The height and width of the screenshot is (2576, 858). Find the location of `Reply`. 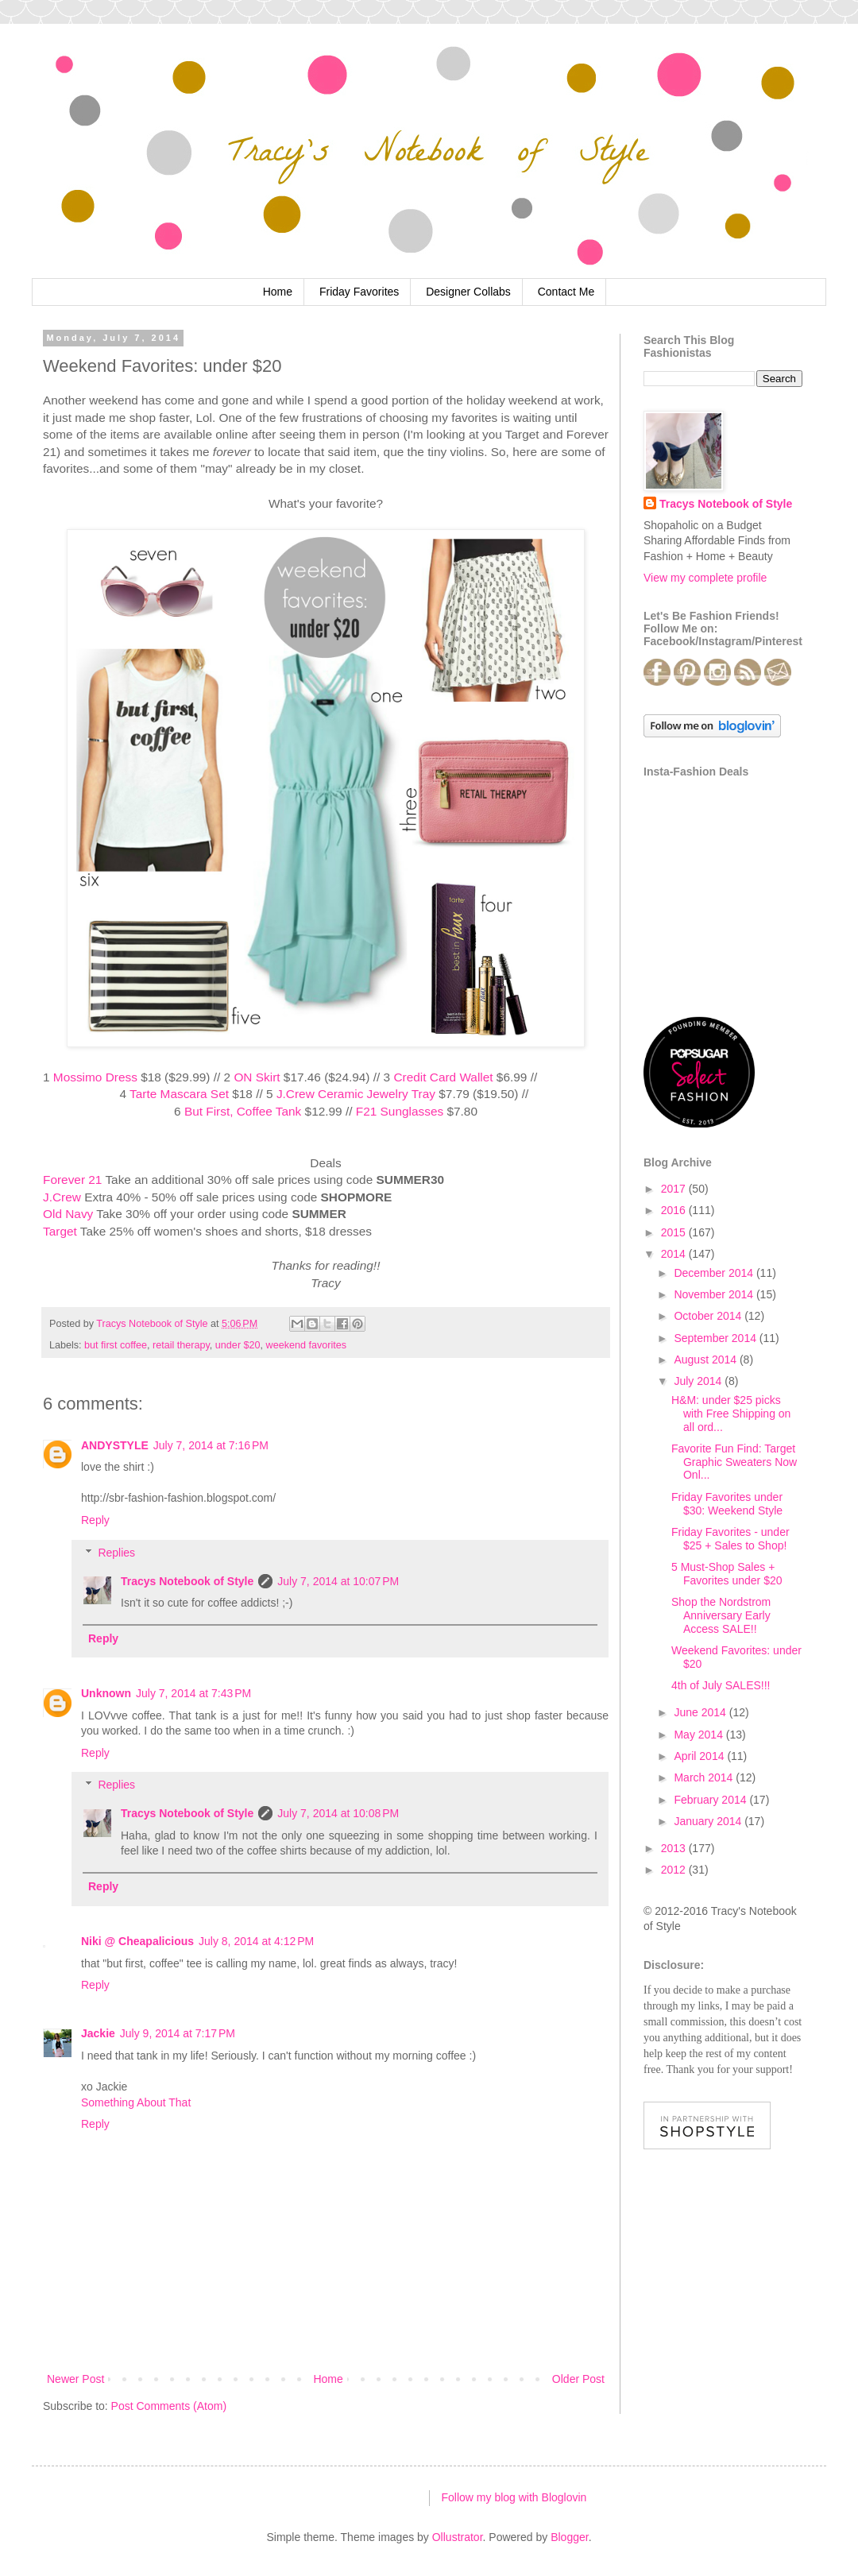

Reply is located at coordinates (95, 1520).